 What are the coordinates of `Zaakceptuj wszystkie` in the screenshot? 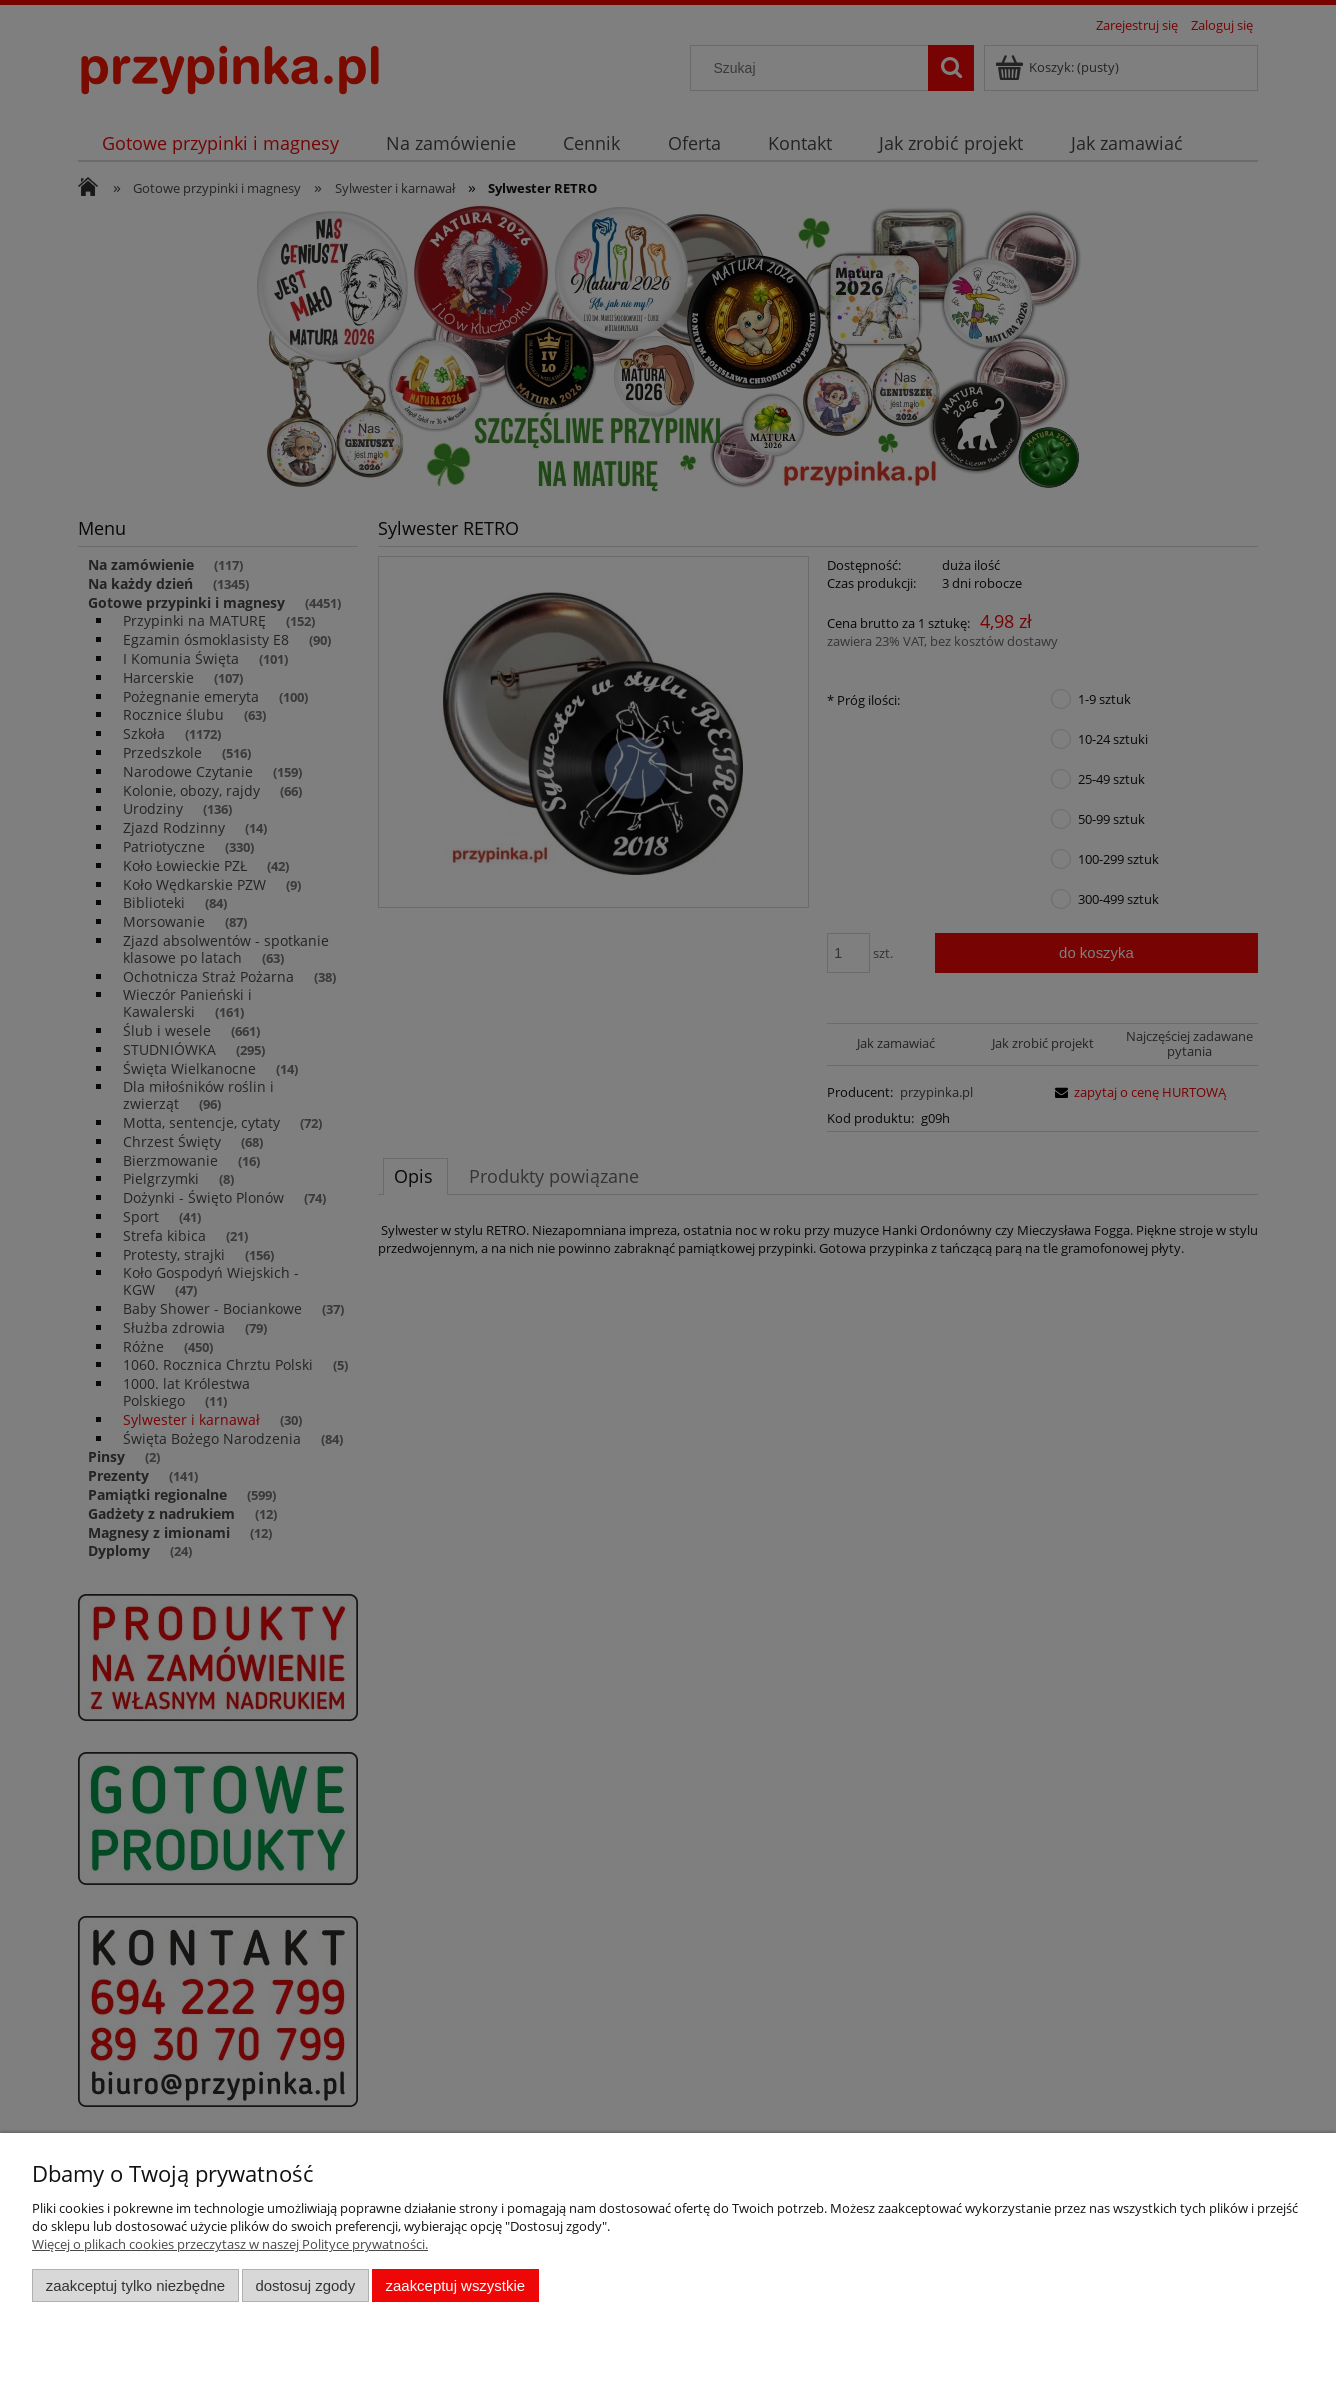 It's located at (455, 2285).